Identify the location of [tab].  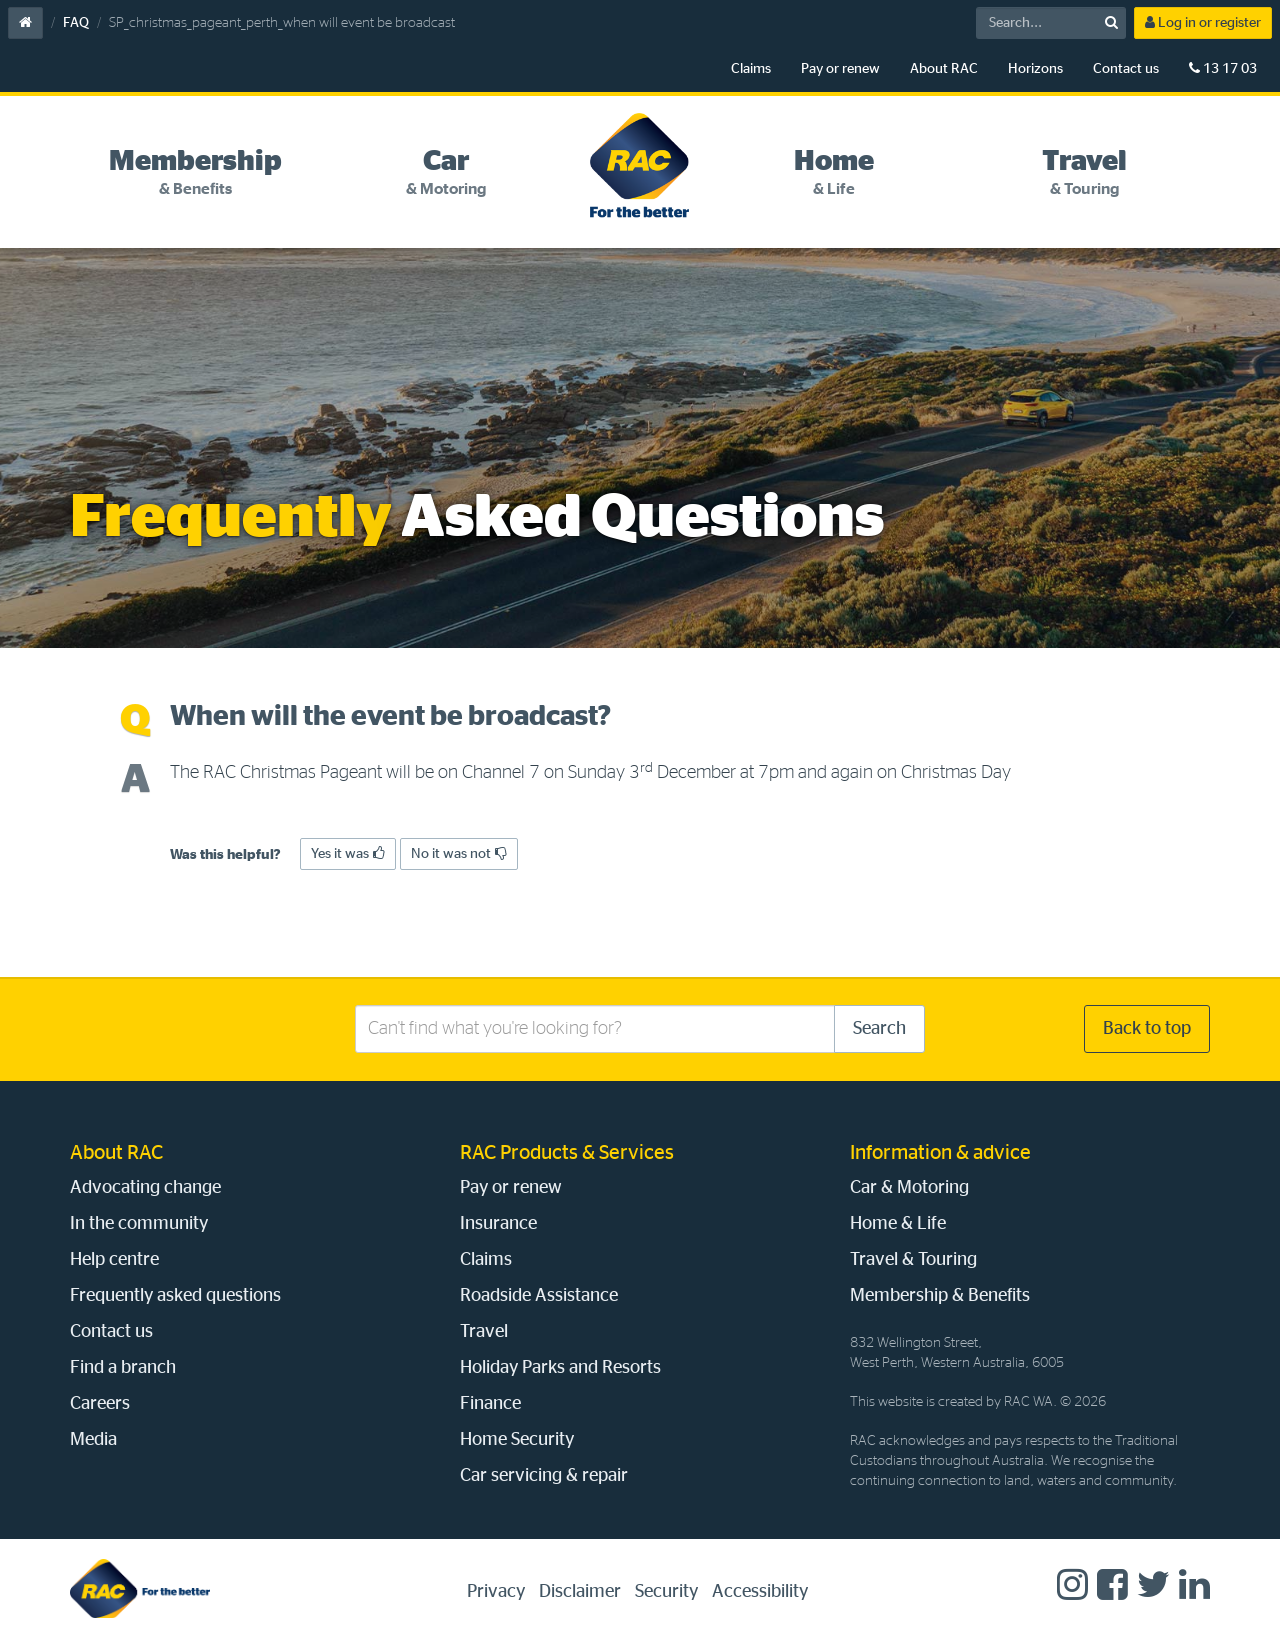
(195, 173).